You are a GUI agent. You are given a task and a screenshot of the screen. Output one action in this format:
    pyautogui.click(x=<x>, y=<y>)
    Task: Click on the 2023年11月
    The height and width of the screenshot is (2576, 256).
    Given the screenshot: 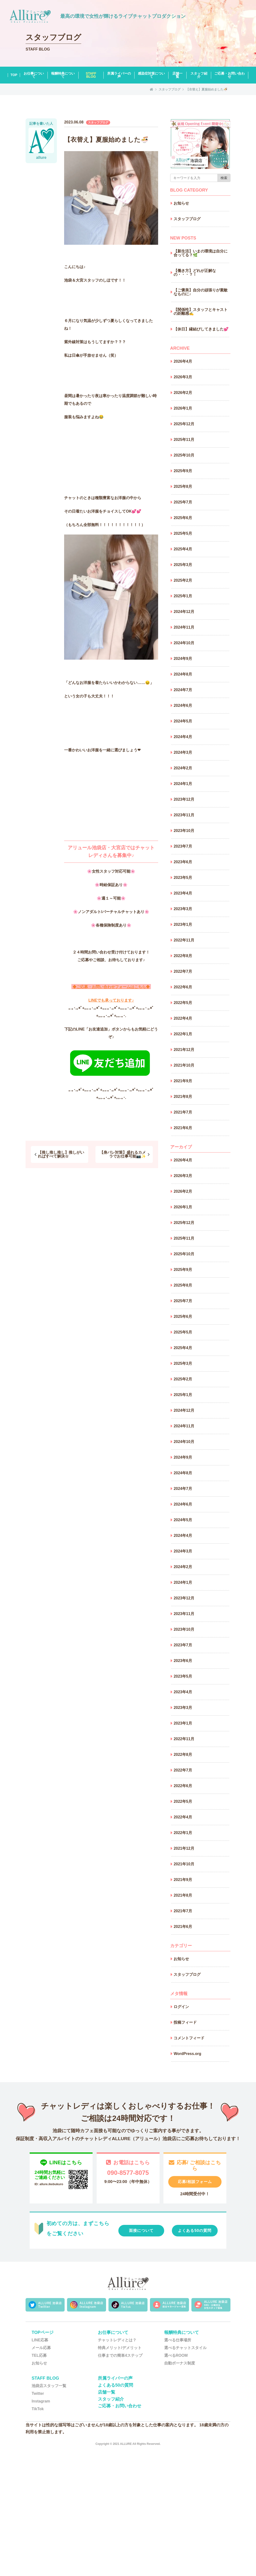 What is the action you would take?
    pyautogui.click(x=184, y=815)
    